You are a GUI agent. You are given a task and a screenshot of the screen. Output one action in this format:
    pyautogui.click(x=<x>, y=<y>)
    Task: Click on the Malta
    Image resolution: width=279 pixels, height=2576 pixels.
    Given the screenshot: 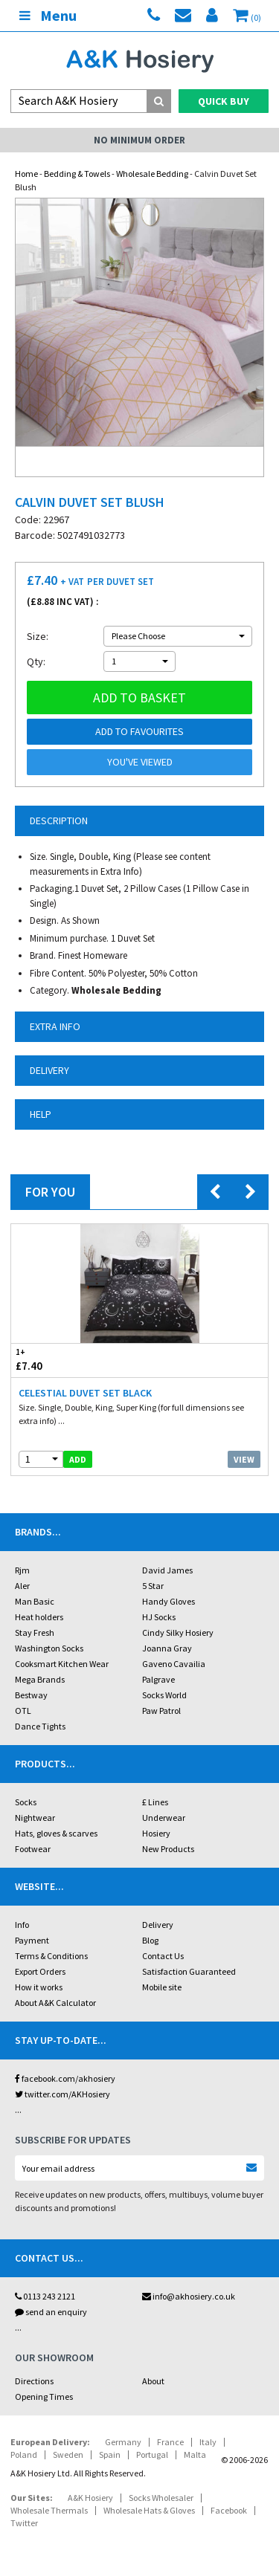 What is the action you would take?
    pyautogui.click(x=195, y=2454)
    